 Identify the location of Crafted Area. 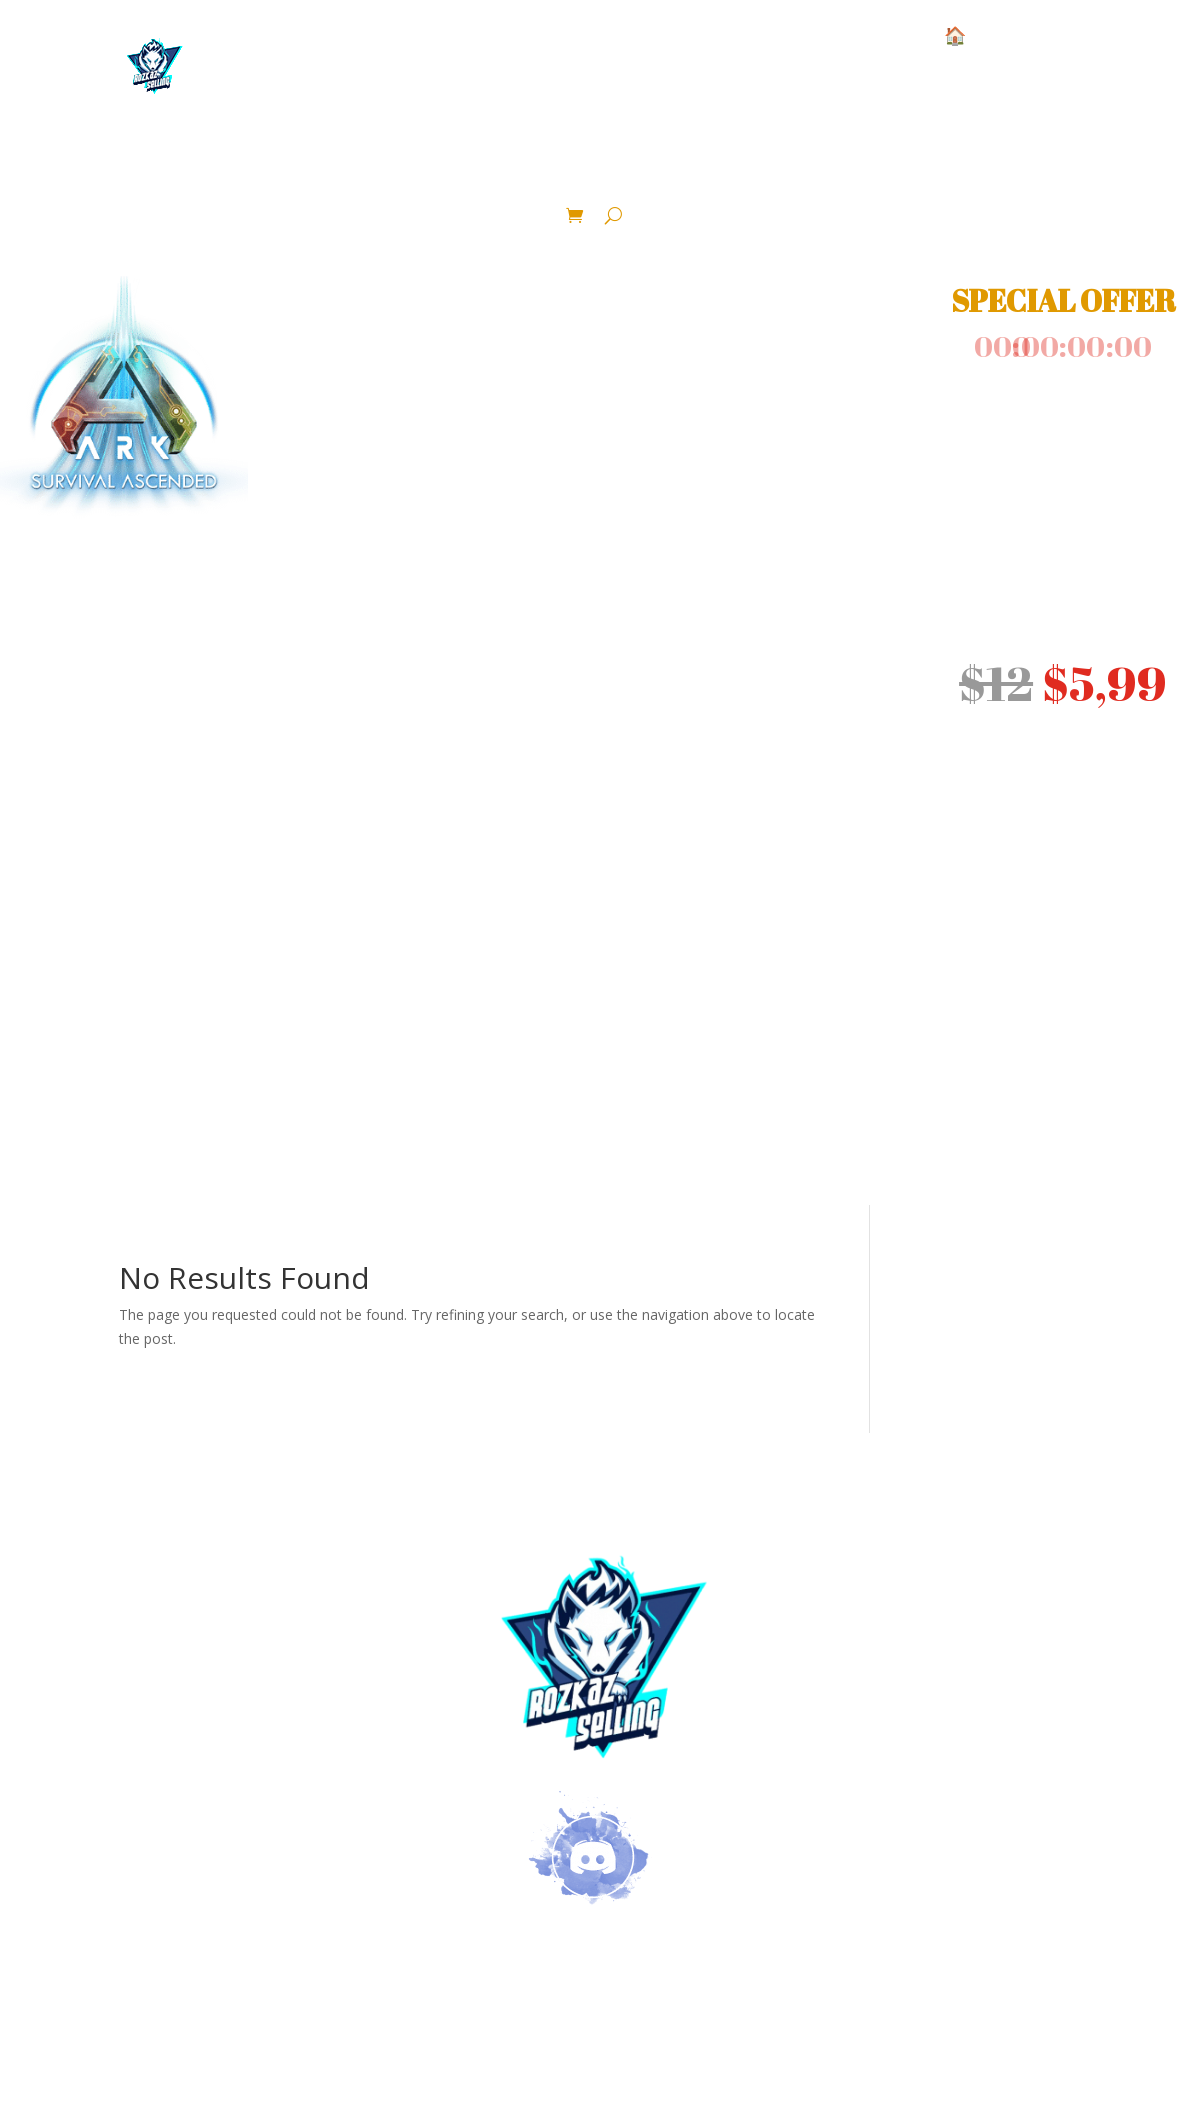
(584, 194).